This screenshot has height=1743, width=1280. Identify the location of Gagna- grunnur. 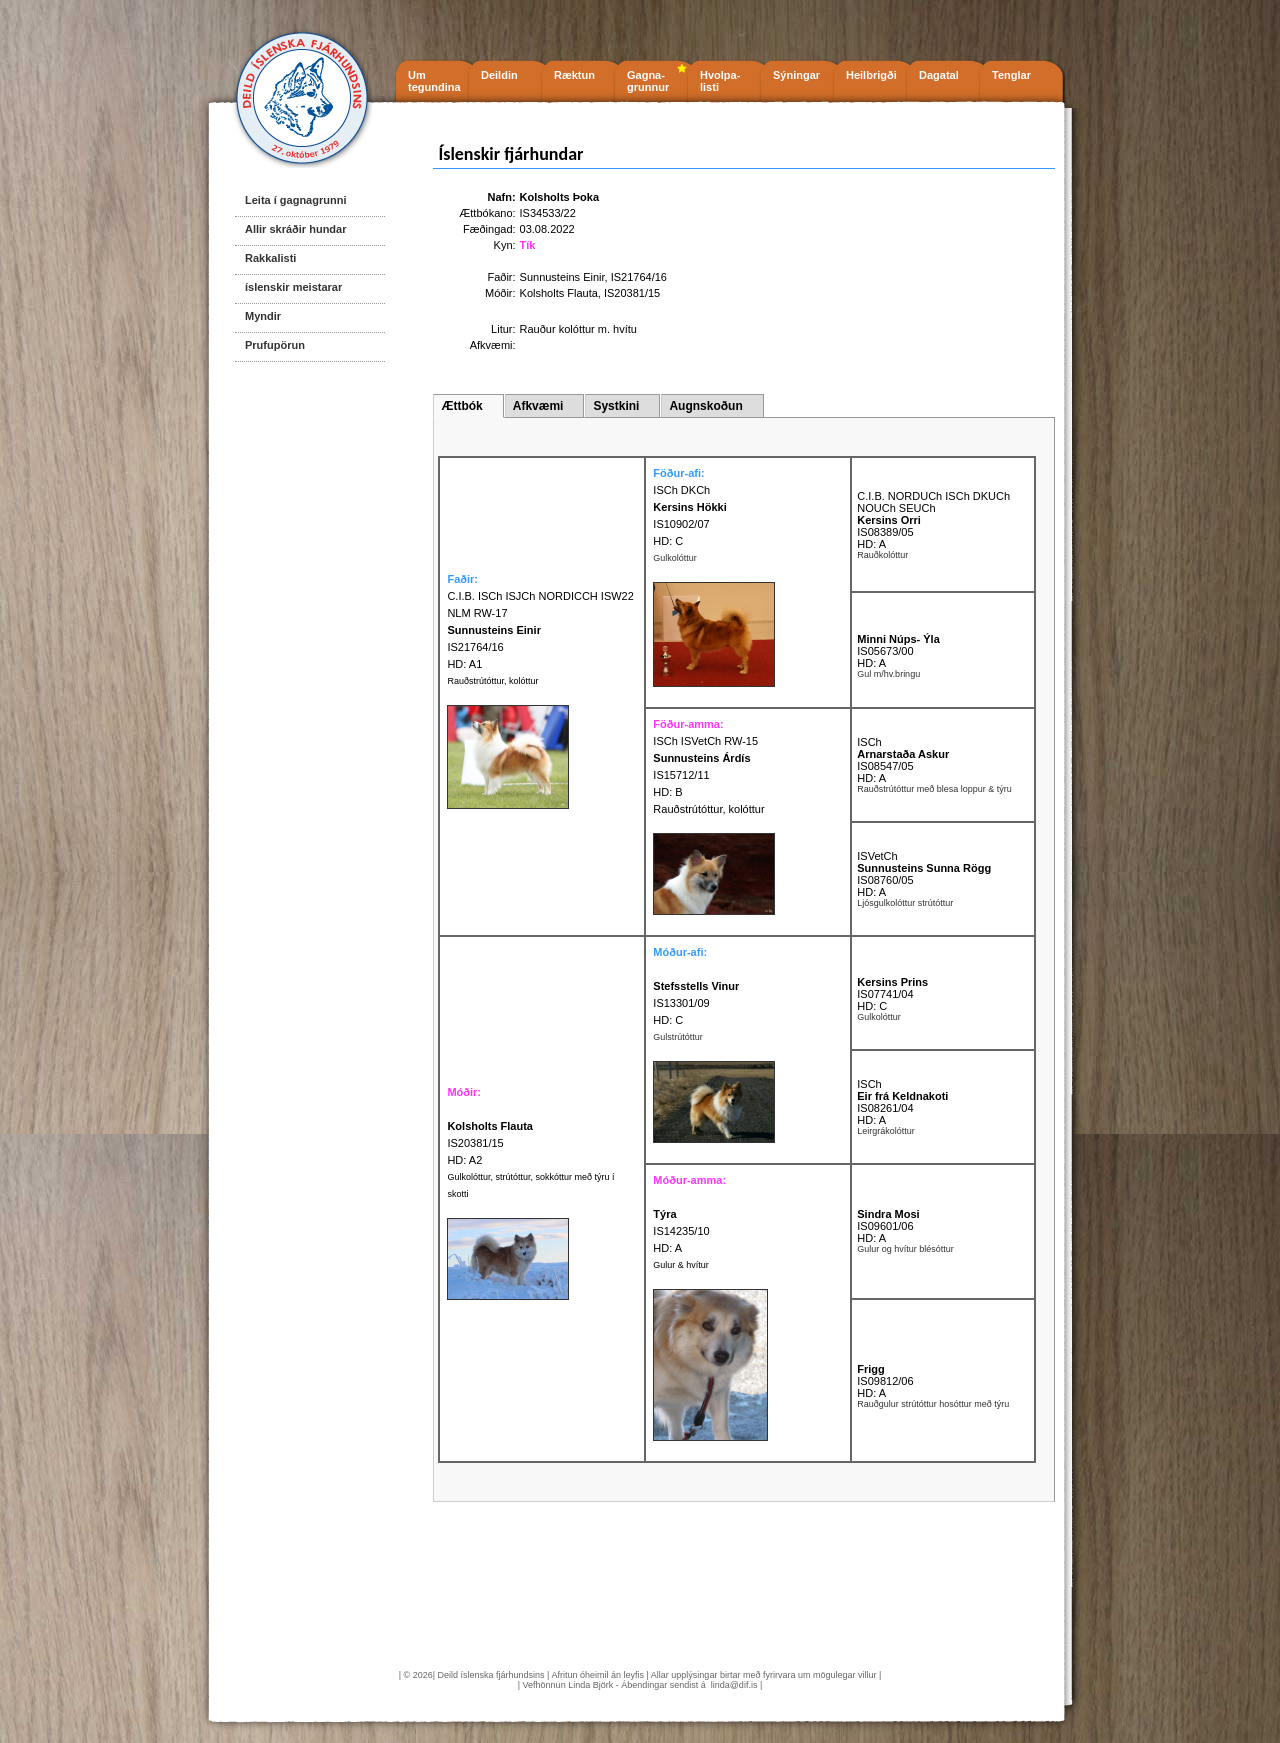
(648, 81).